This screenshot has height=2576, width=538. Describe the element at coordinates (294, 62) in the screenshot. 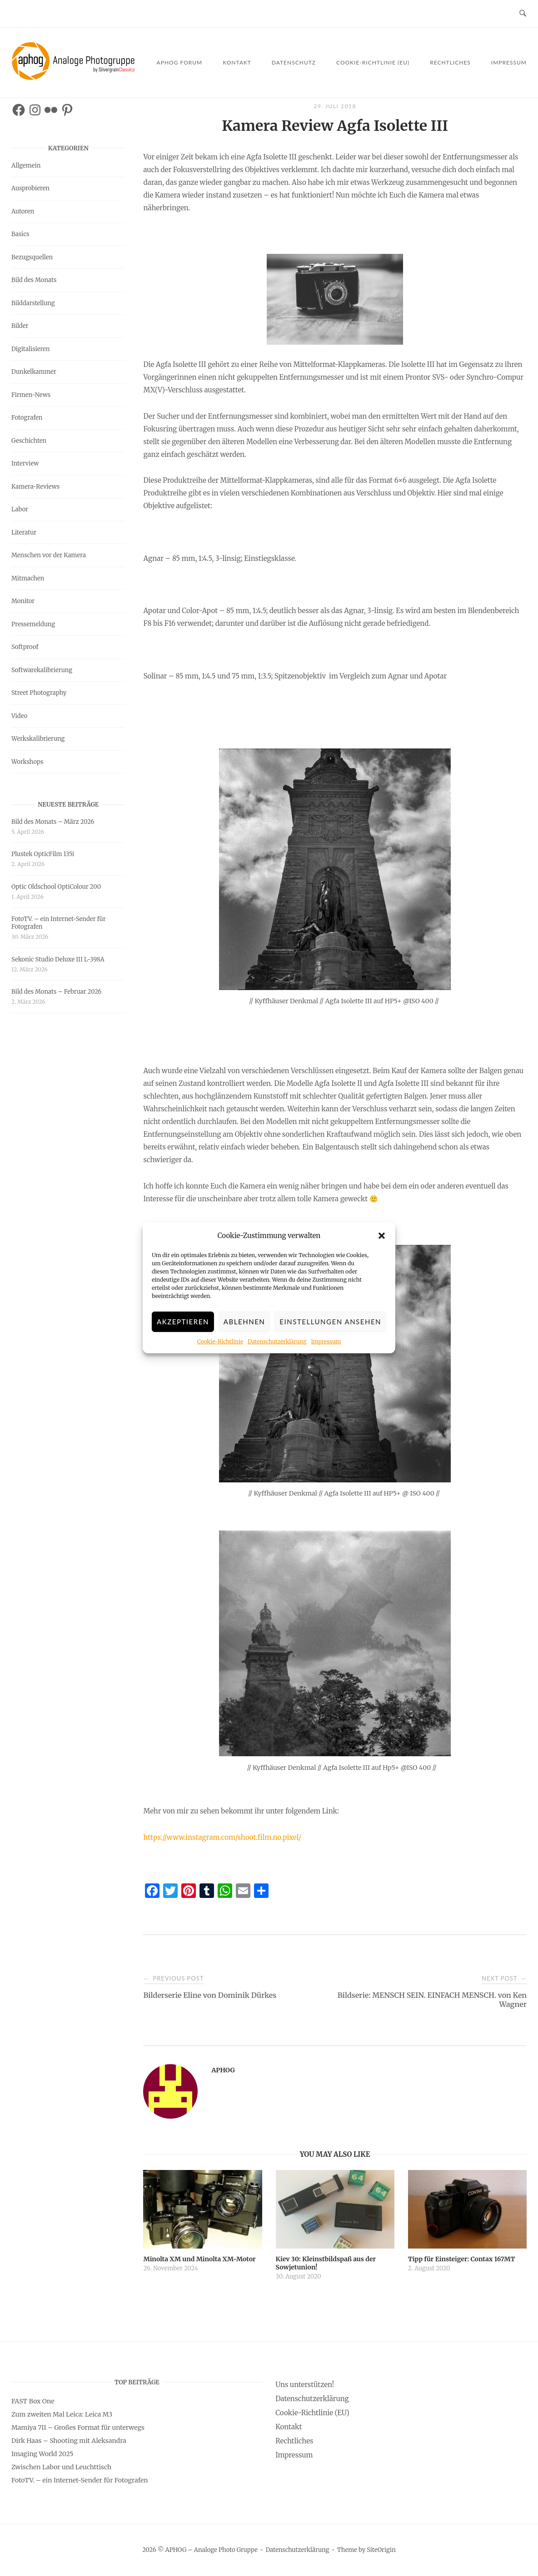

I see `Datenschutz` at that location.